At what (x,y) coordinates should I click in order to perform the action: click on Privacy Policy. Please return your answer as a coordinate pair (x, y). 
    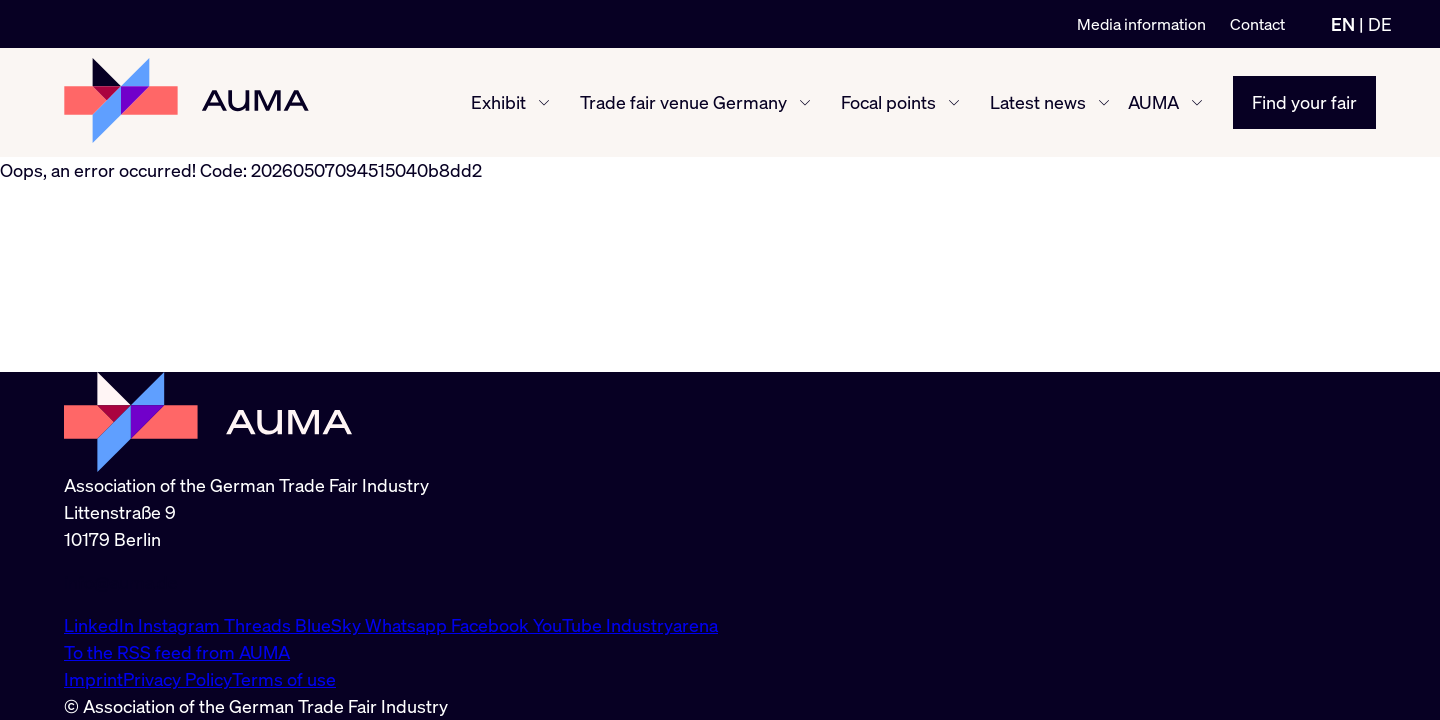
    Looking at the image, I should click on (177, 679).